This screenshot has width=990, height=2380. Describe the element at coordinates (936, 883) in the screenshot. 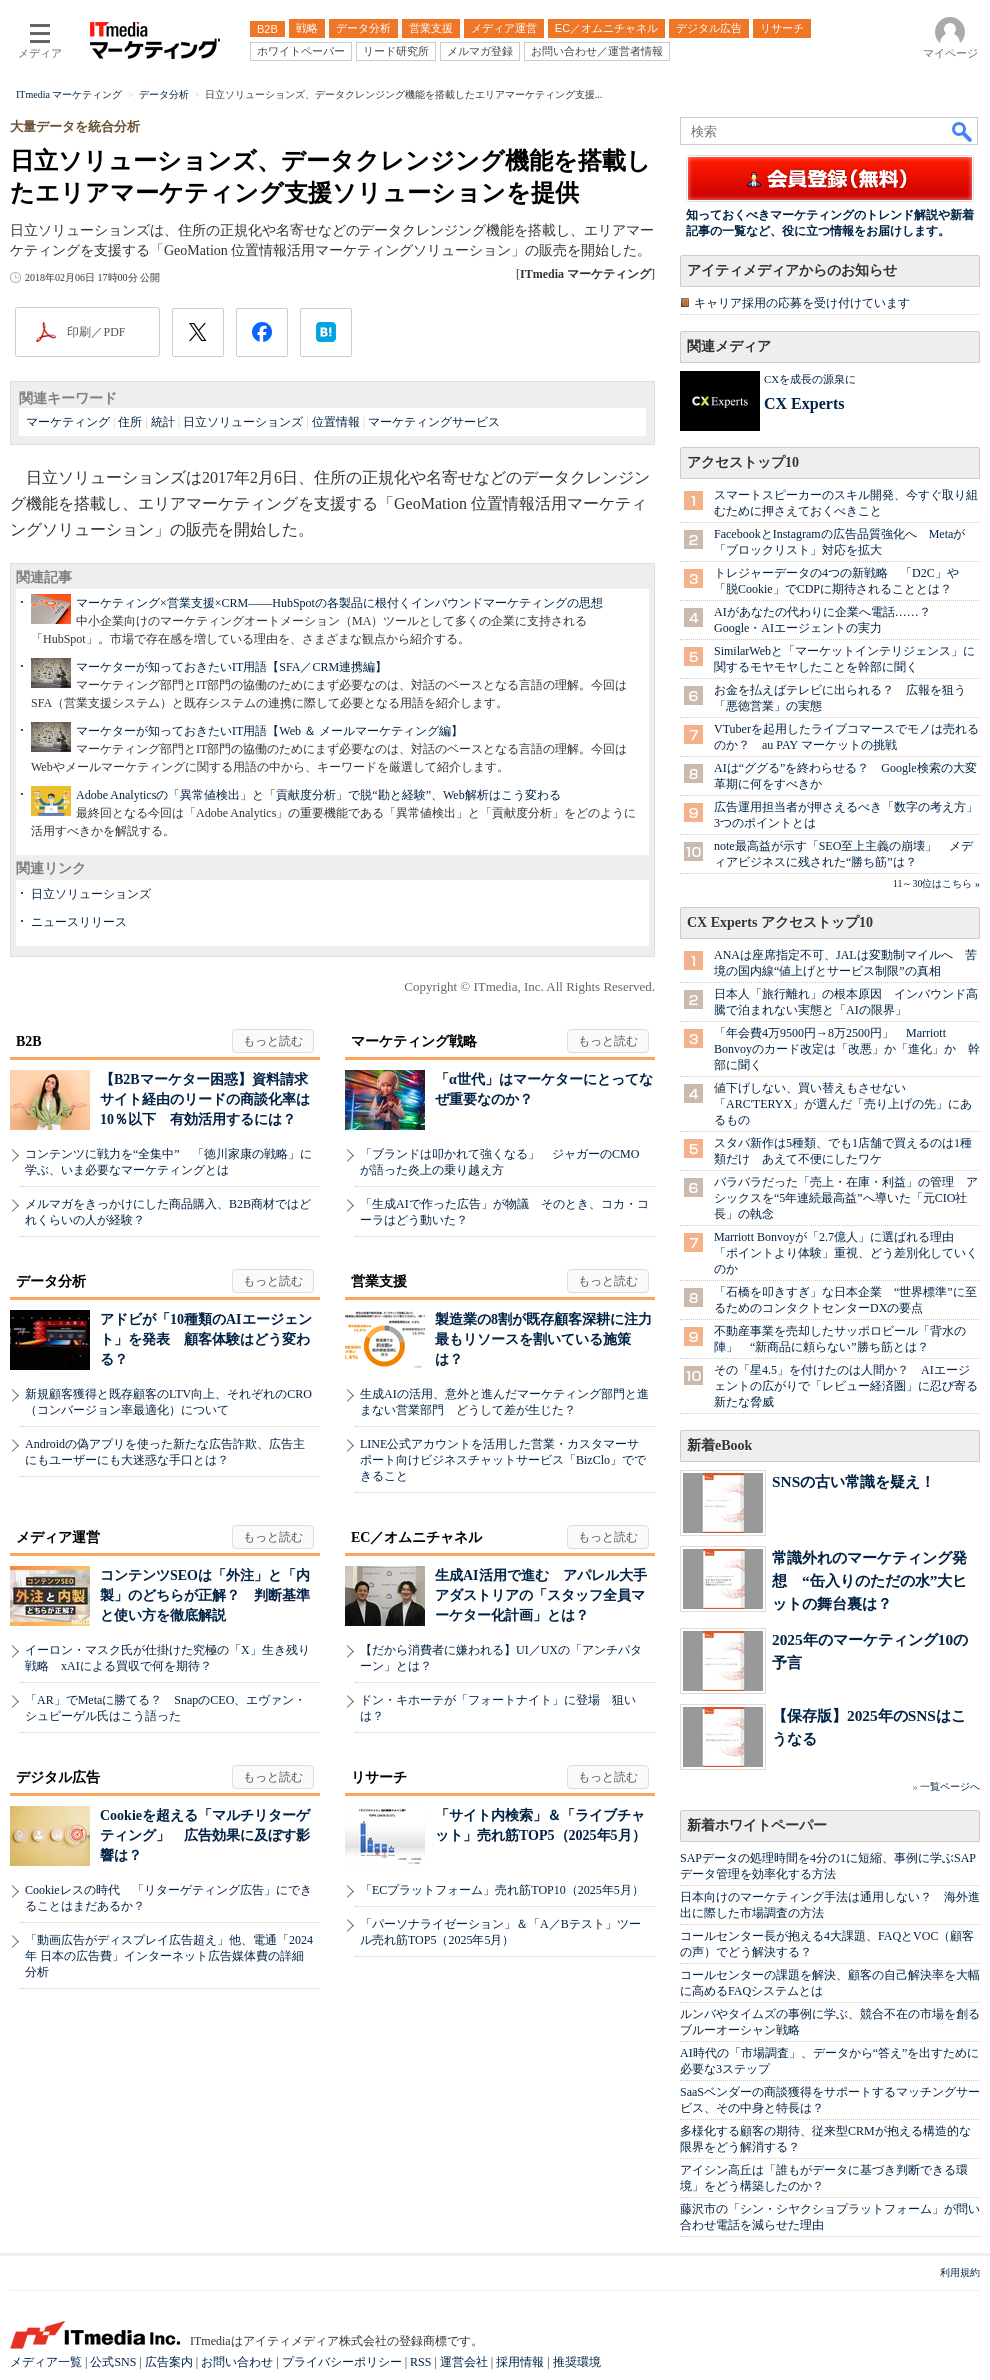

I see `11～30位はこちら »` at that location.